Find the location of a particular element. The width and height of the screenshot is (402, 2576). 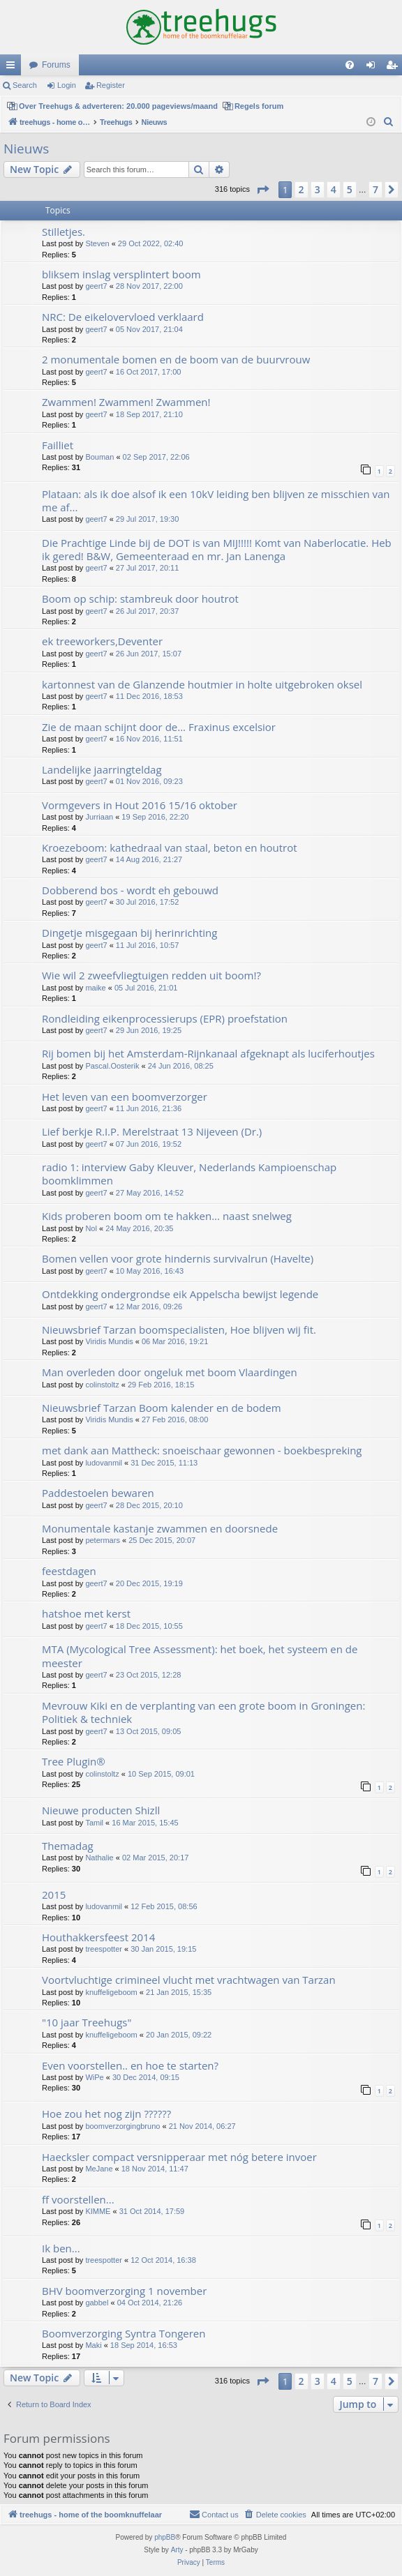

treespotter is located at coordinates (103, 1949).